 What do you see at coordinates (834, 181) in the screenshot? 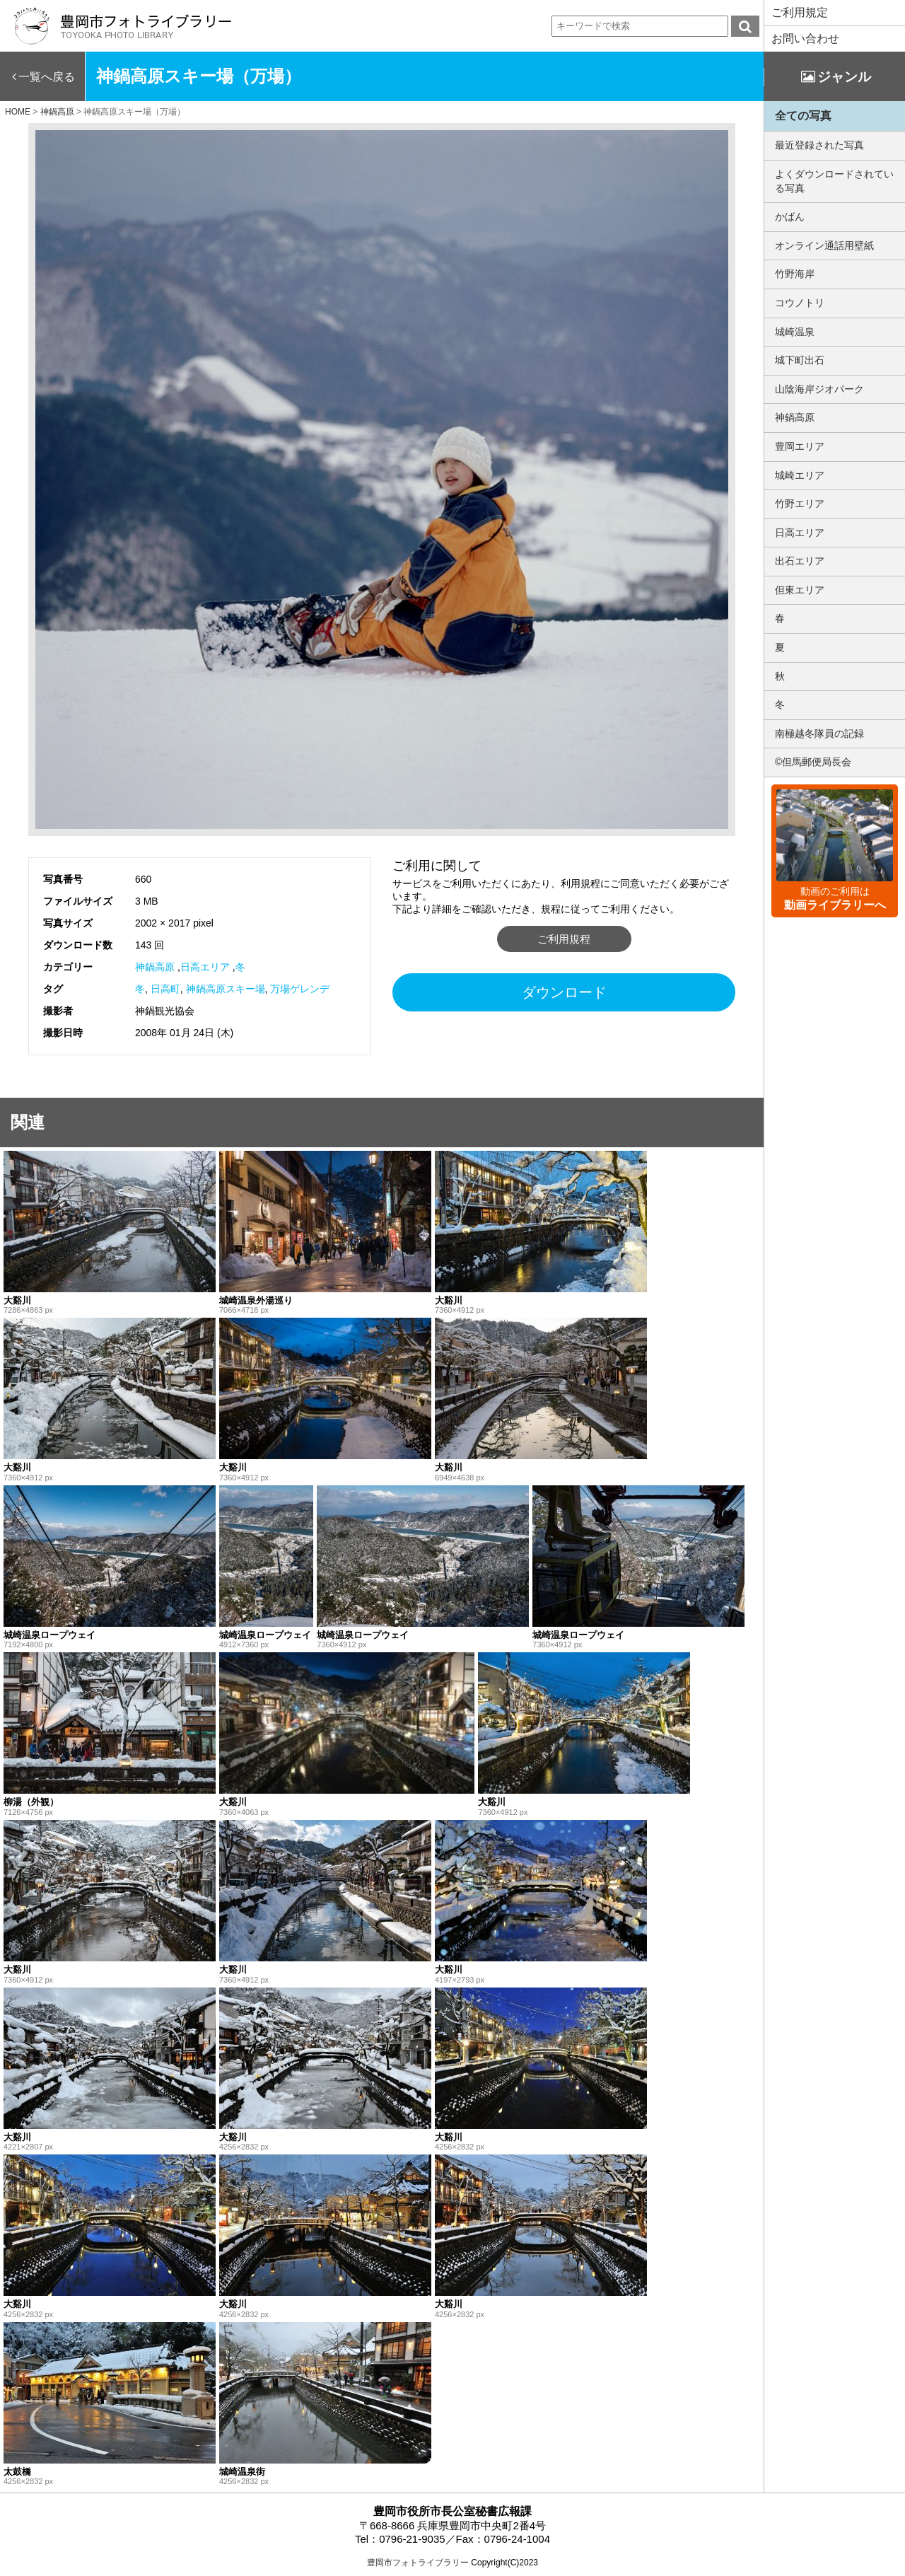
I see `よくダウンロードされている写真` at bounding box center [834, 181].